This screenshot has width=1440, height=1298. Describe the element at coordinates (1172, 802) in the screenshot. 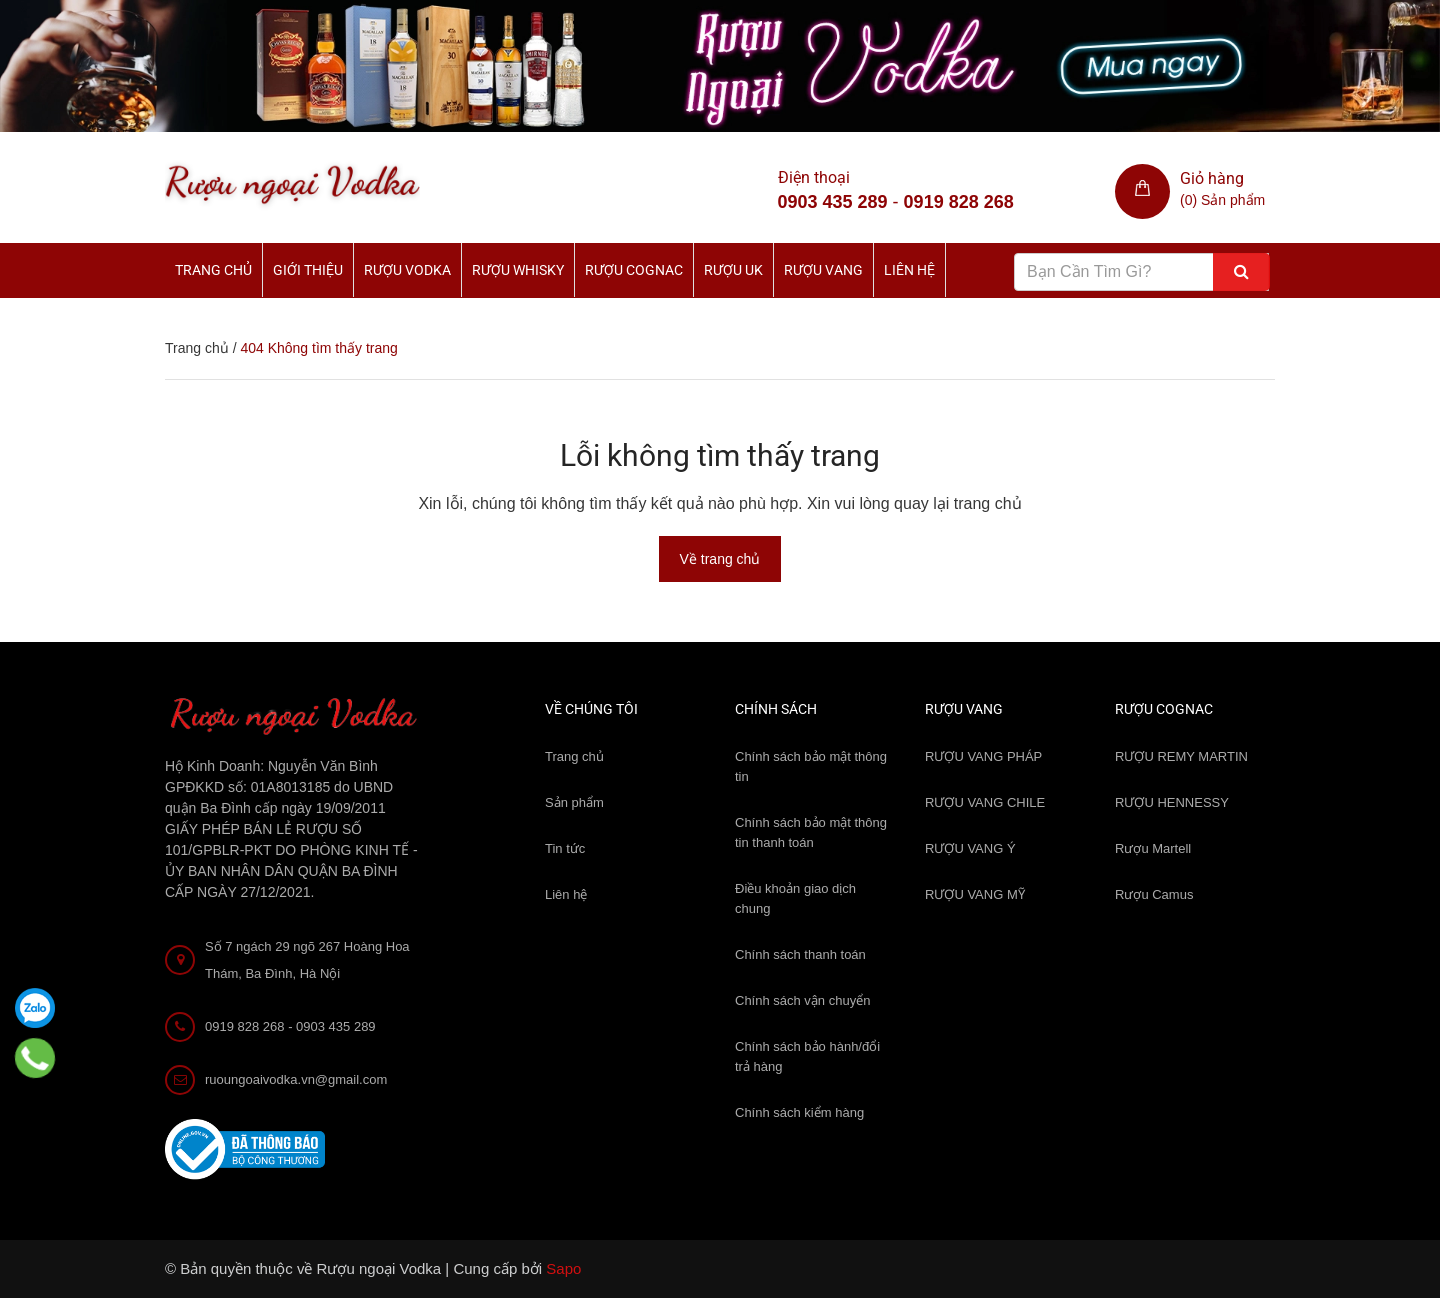

I see `RƯỢU HENNESSY` at that location.